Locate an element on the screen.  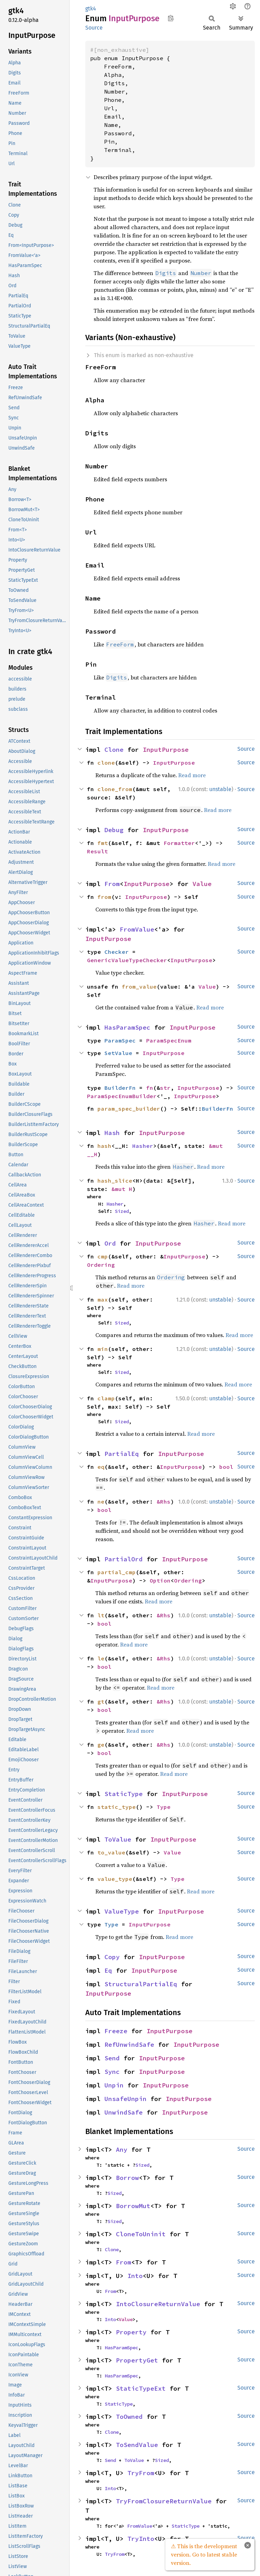
from is located at coordinates (104, 896).